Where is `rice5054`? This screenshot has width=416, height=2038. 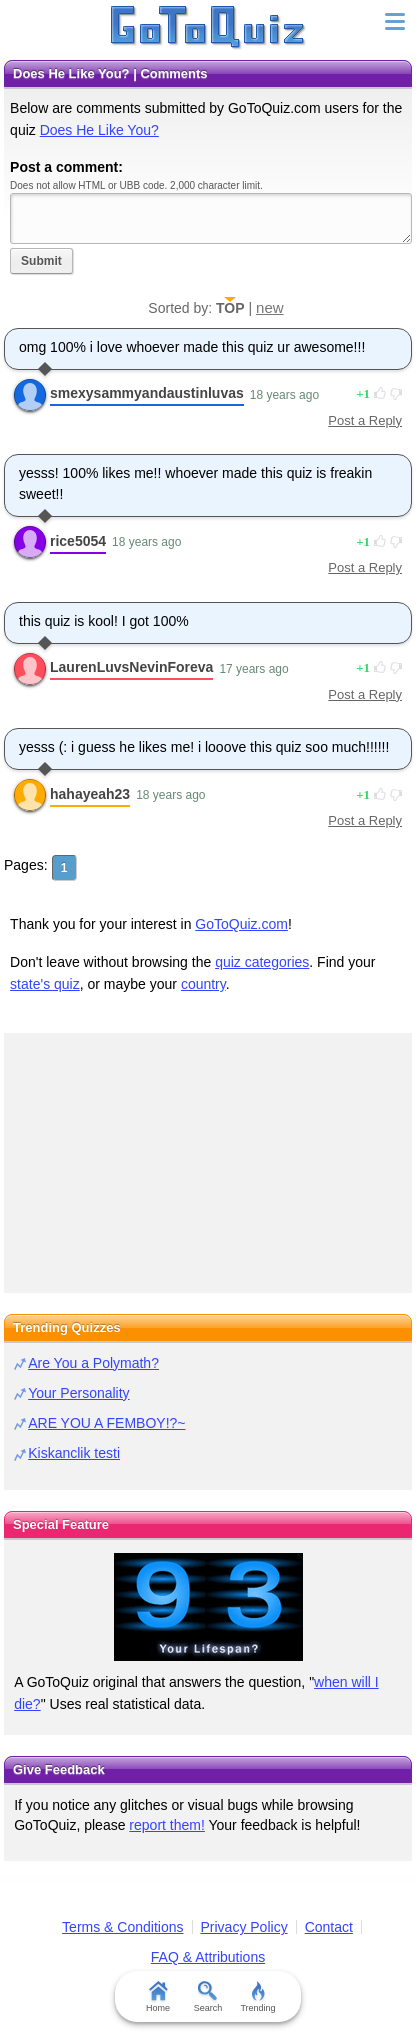
rice5054 is located at coordinates (78, 541).